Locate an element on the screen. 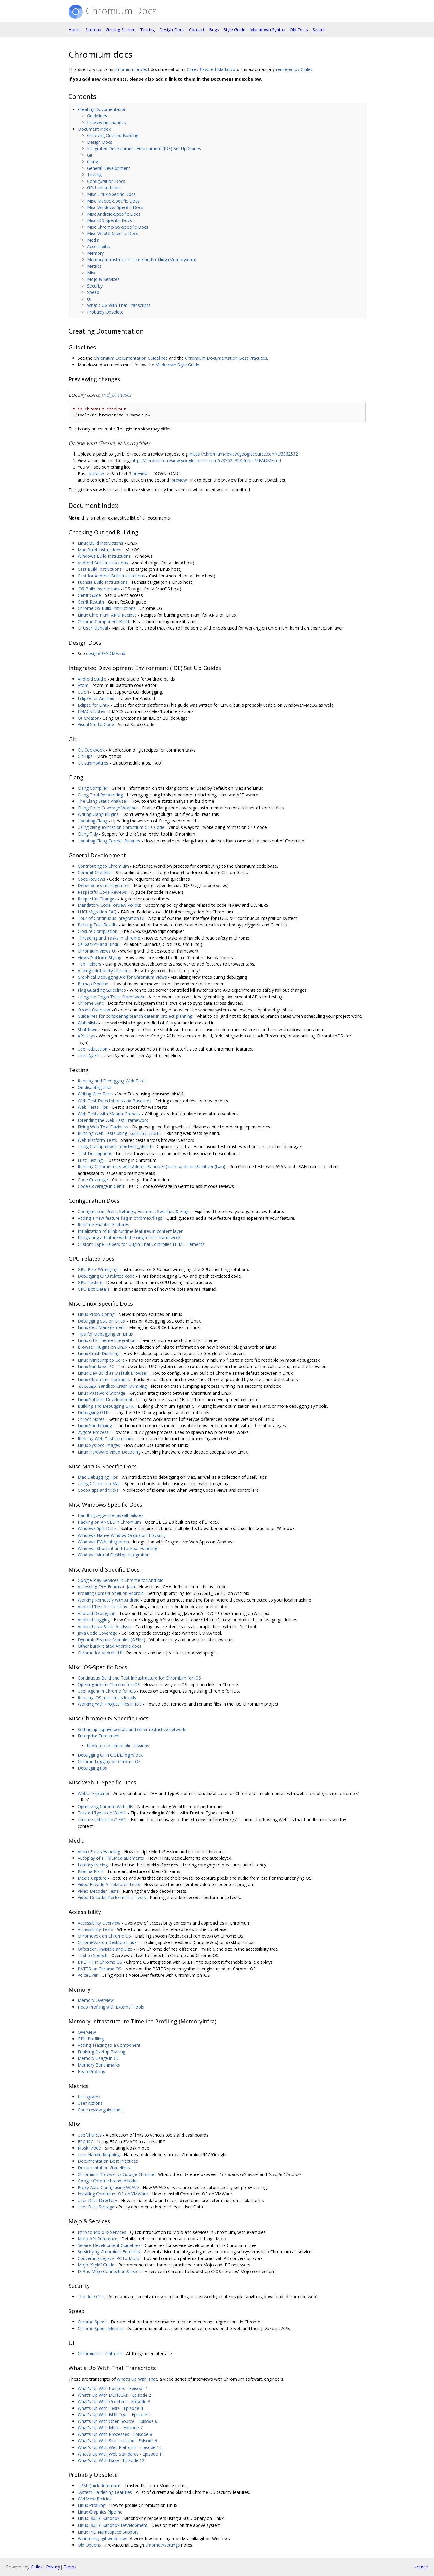  Windows PWA Integration is located at coordinates (103, 1542).